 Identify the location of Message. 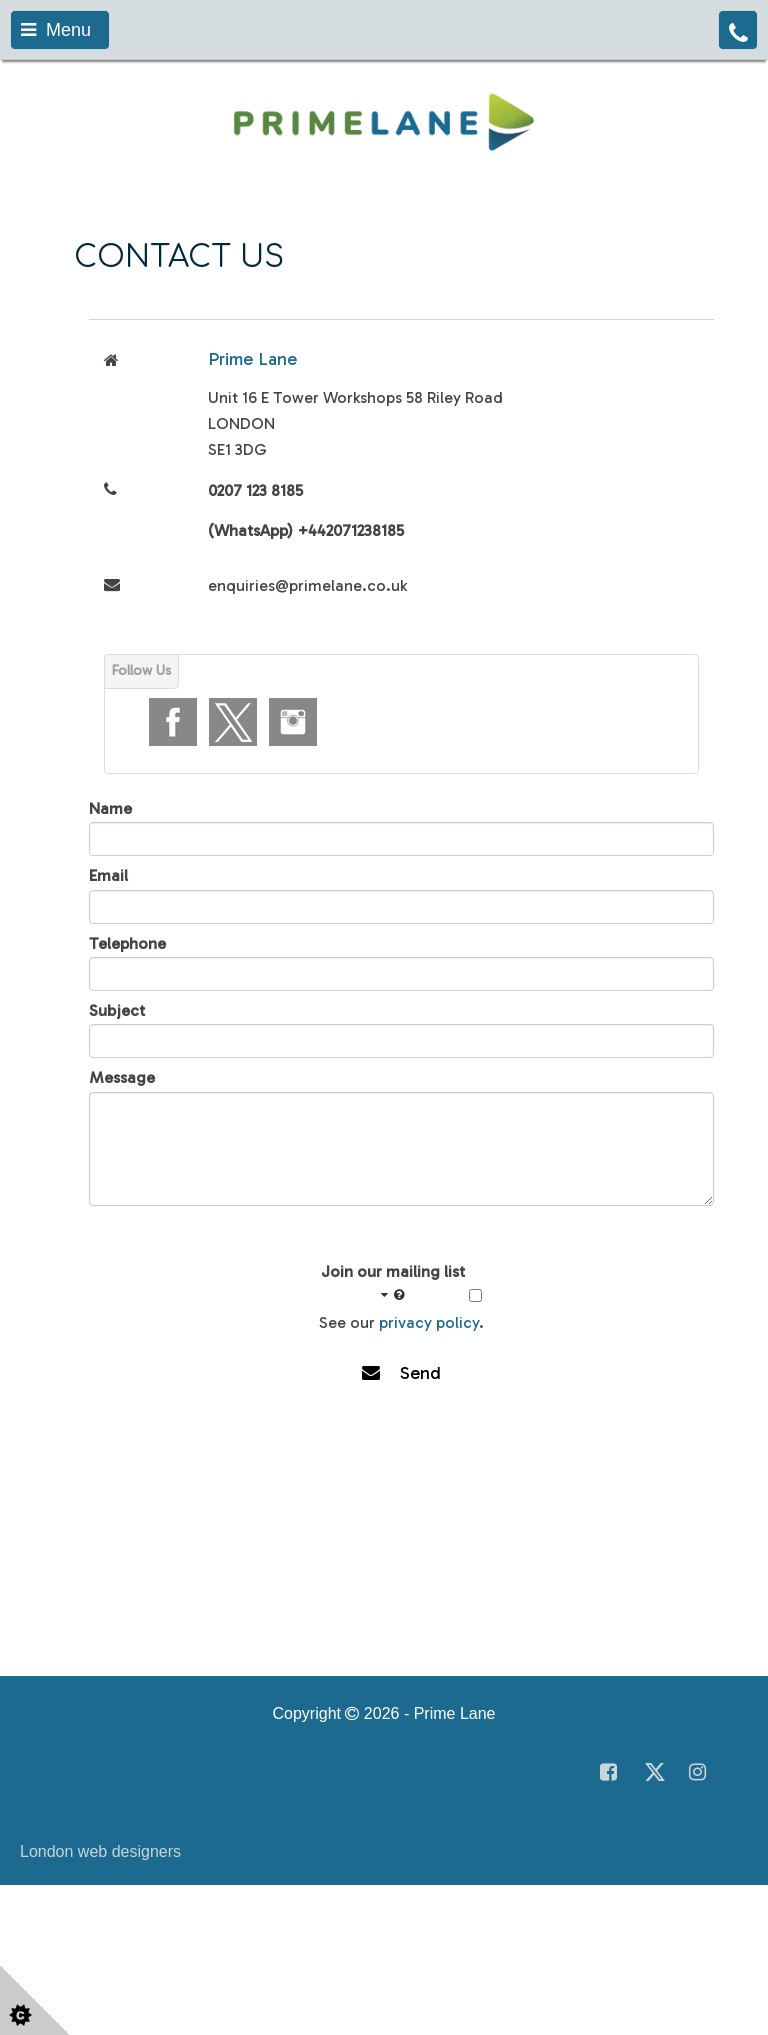
(122, 1077).